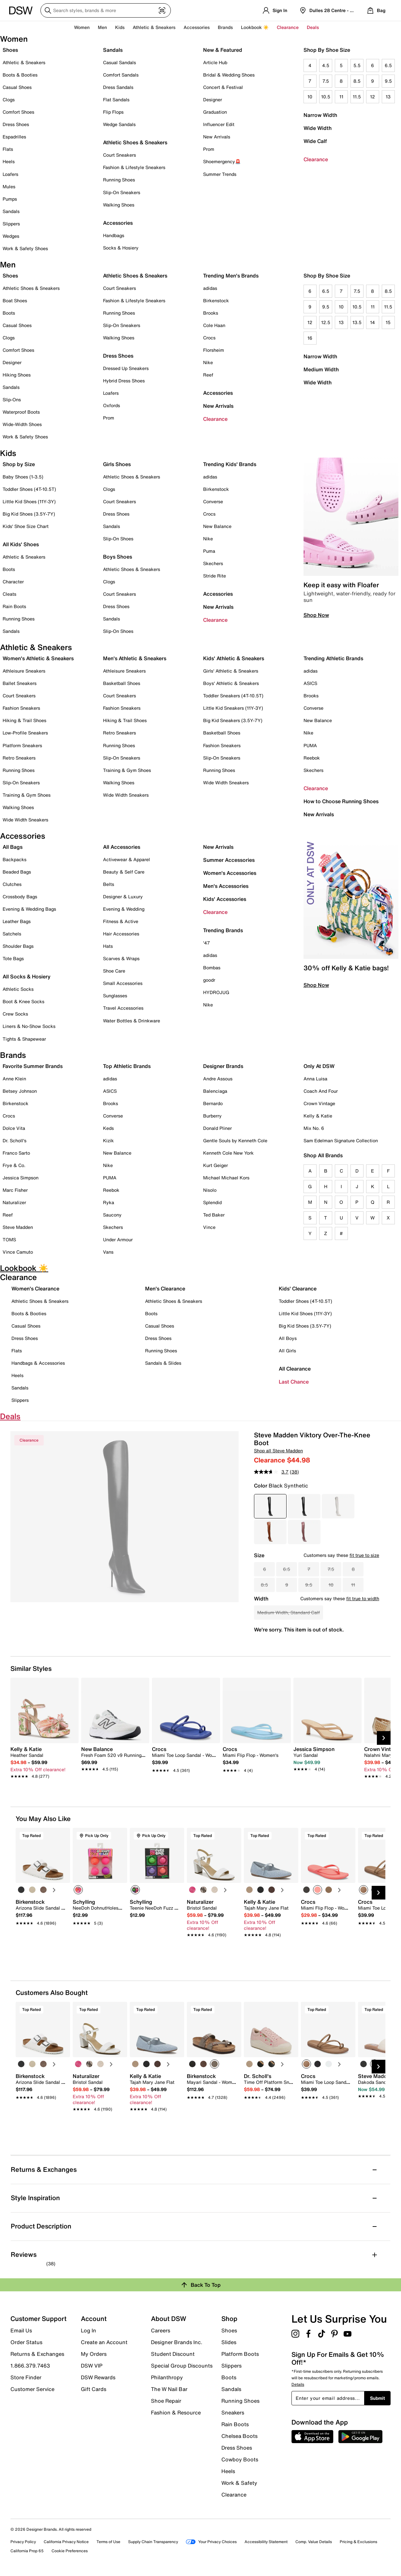 The image size is (401, 2576). I want to click on Tights & Shapewear, so click(24, 1038).